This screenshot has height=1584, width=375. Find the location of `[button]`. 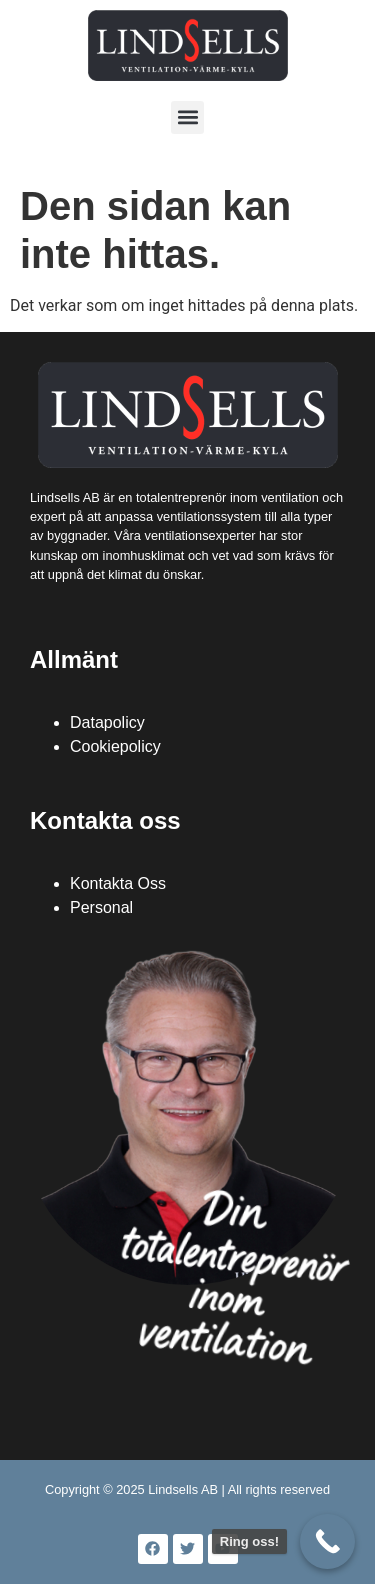

[button] is located at coordinates (187, 117).